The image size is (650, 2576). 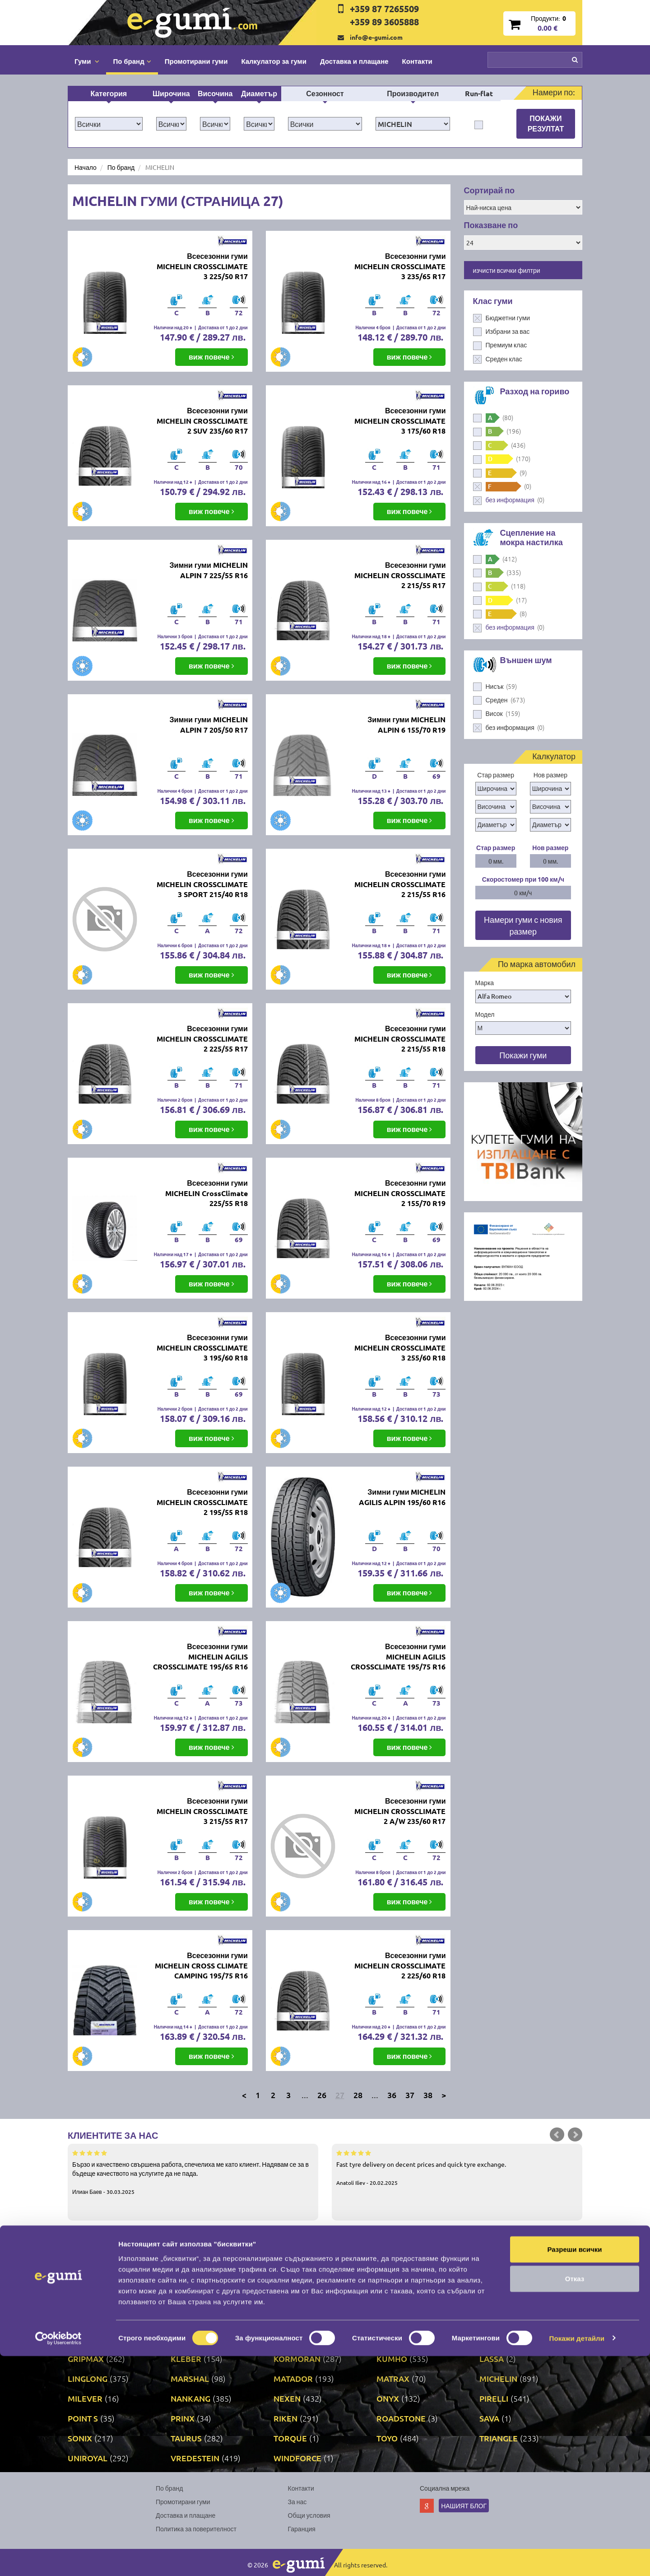 What do you see at coordinates (290, 2319) in the screenshot?
I see `DUNLOP` at bounding box center [290, 2319].